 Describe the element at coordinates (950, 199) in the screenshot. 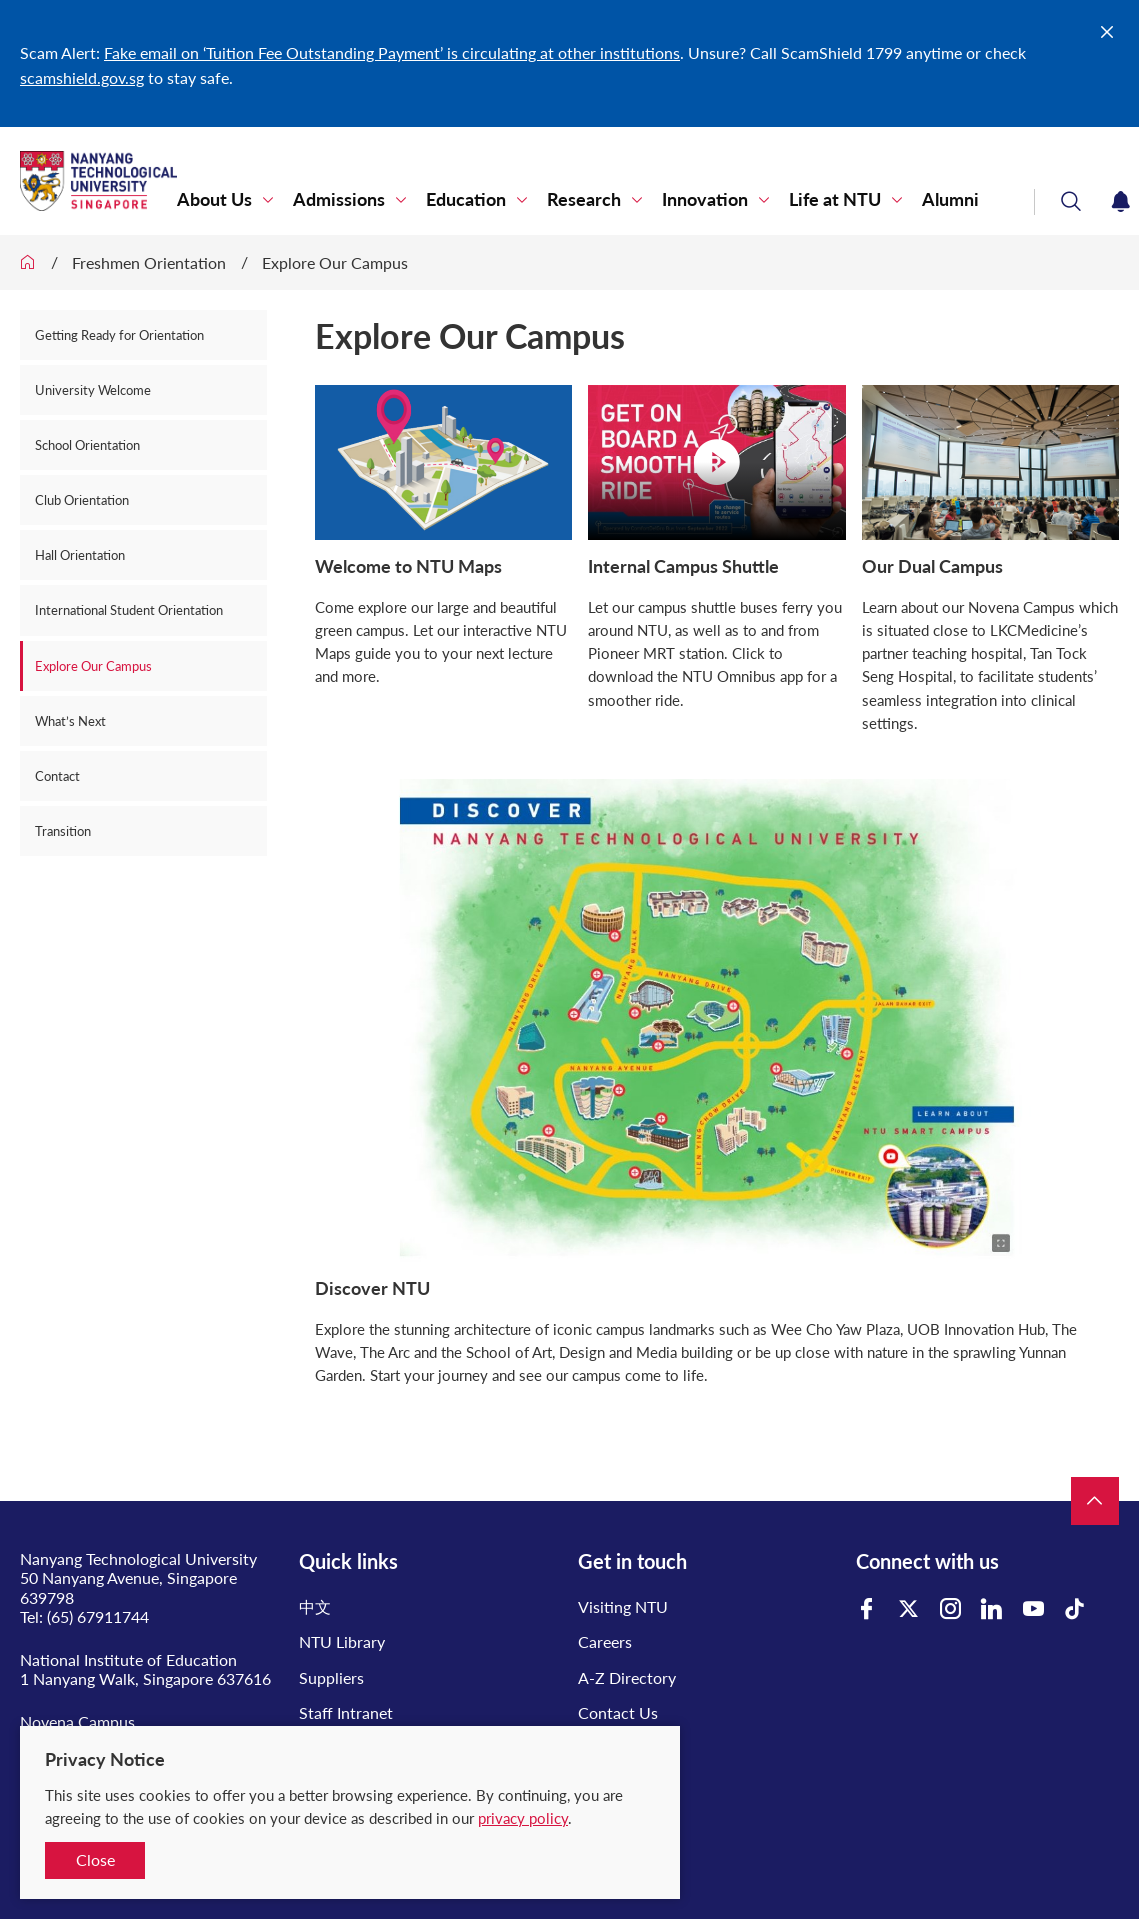

I see `Alumni` at that location.